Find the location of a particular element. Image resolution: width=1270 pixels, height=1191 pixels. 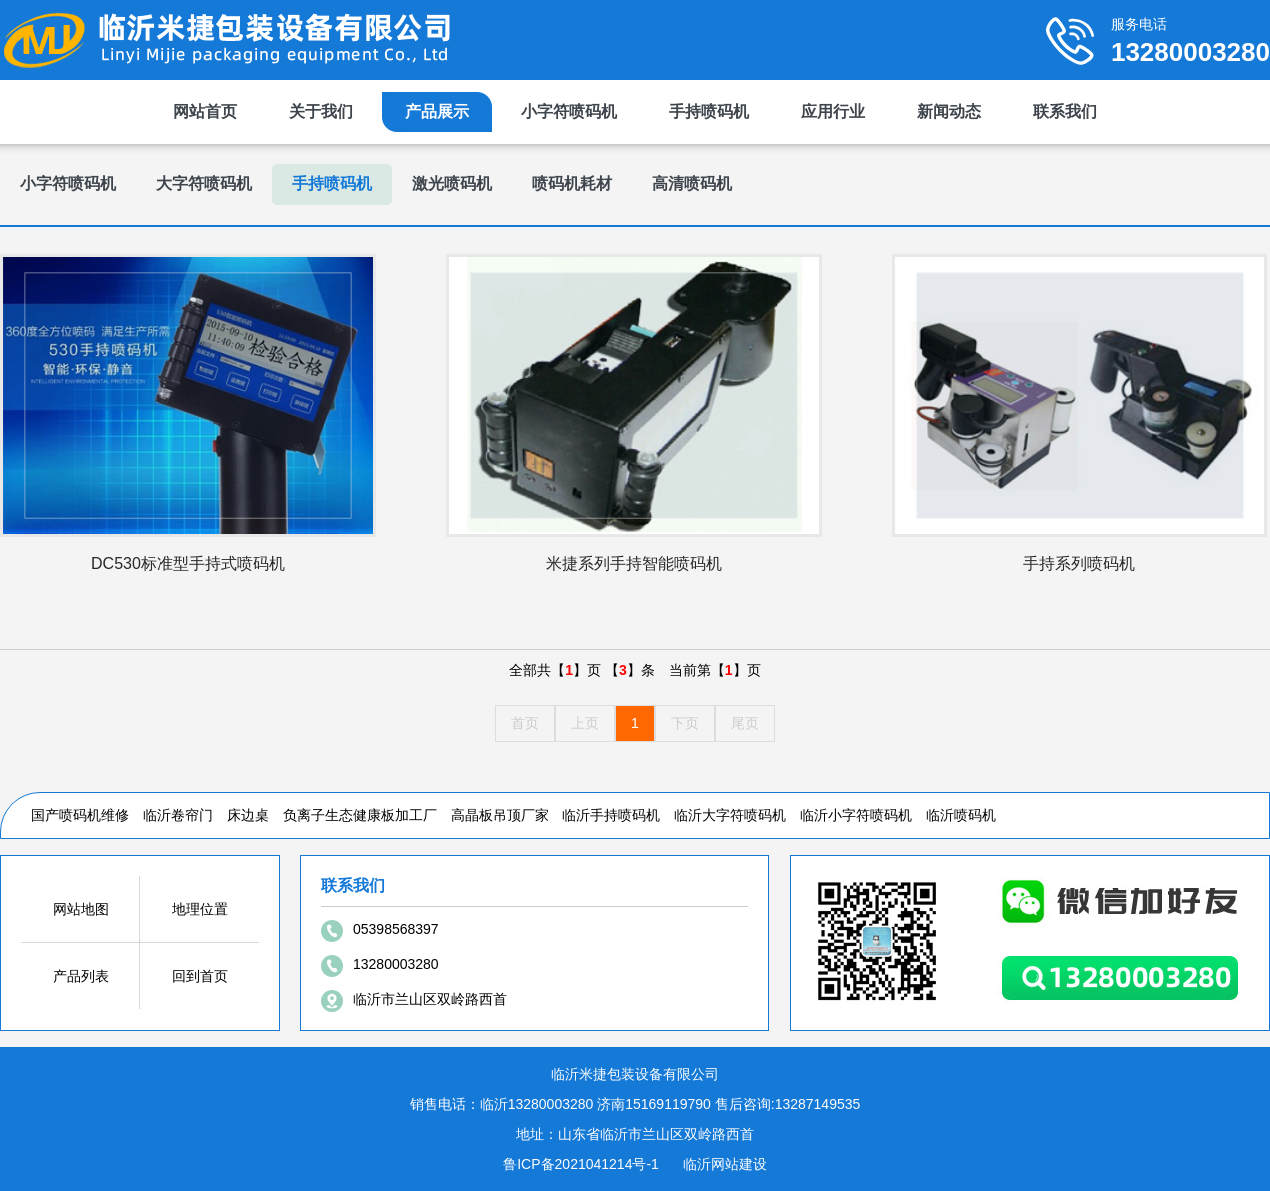

激光喷码机 is located at coordinates (452, 183).